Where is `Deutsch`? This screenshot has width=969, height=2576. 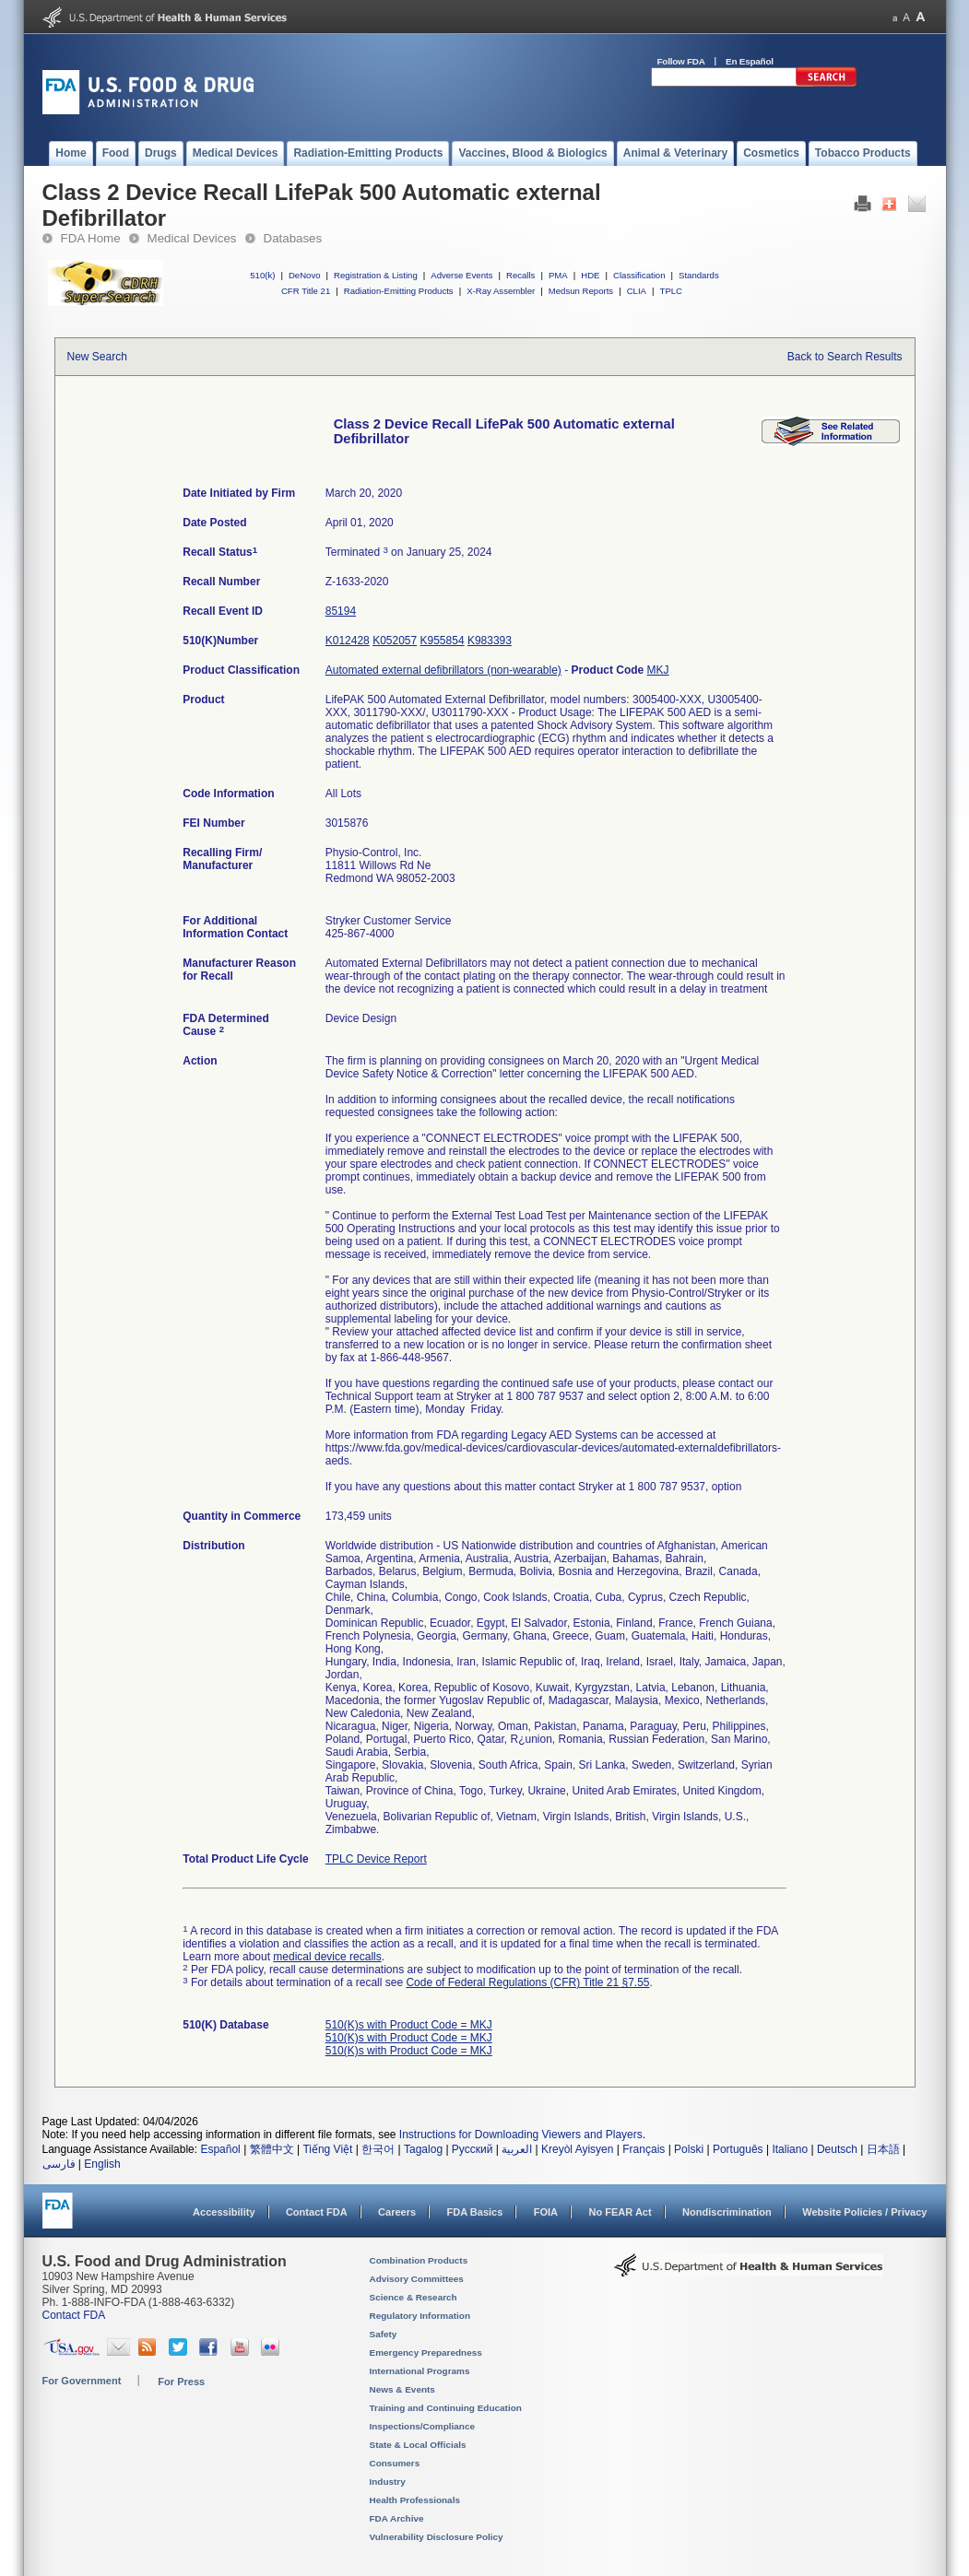 Deutsch is located at coordinates (837, 2149).